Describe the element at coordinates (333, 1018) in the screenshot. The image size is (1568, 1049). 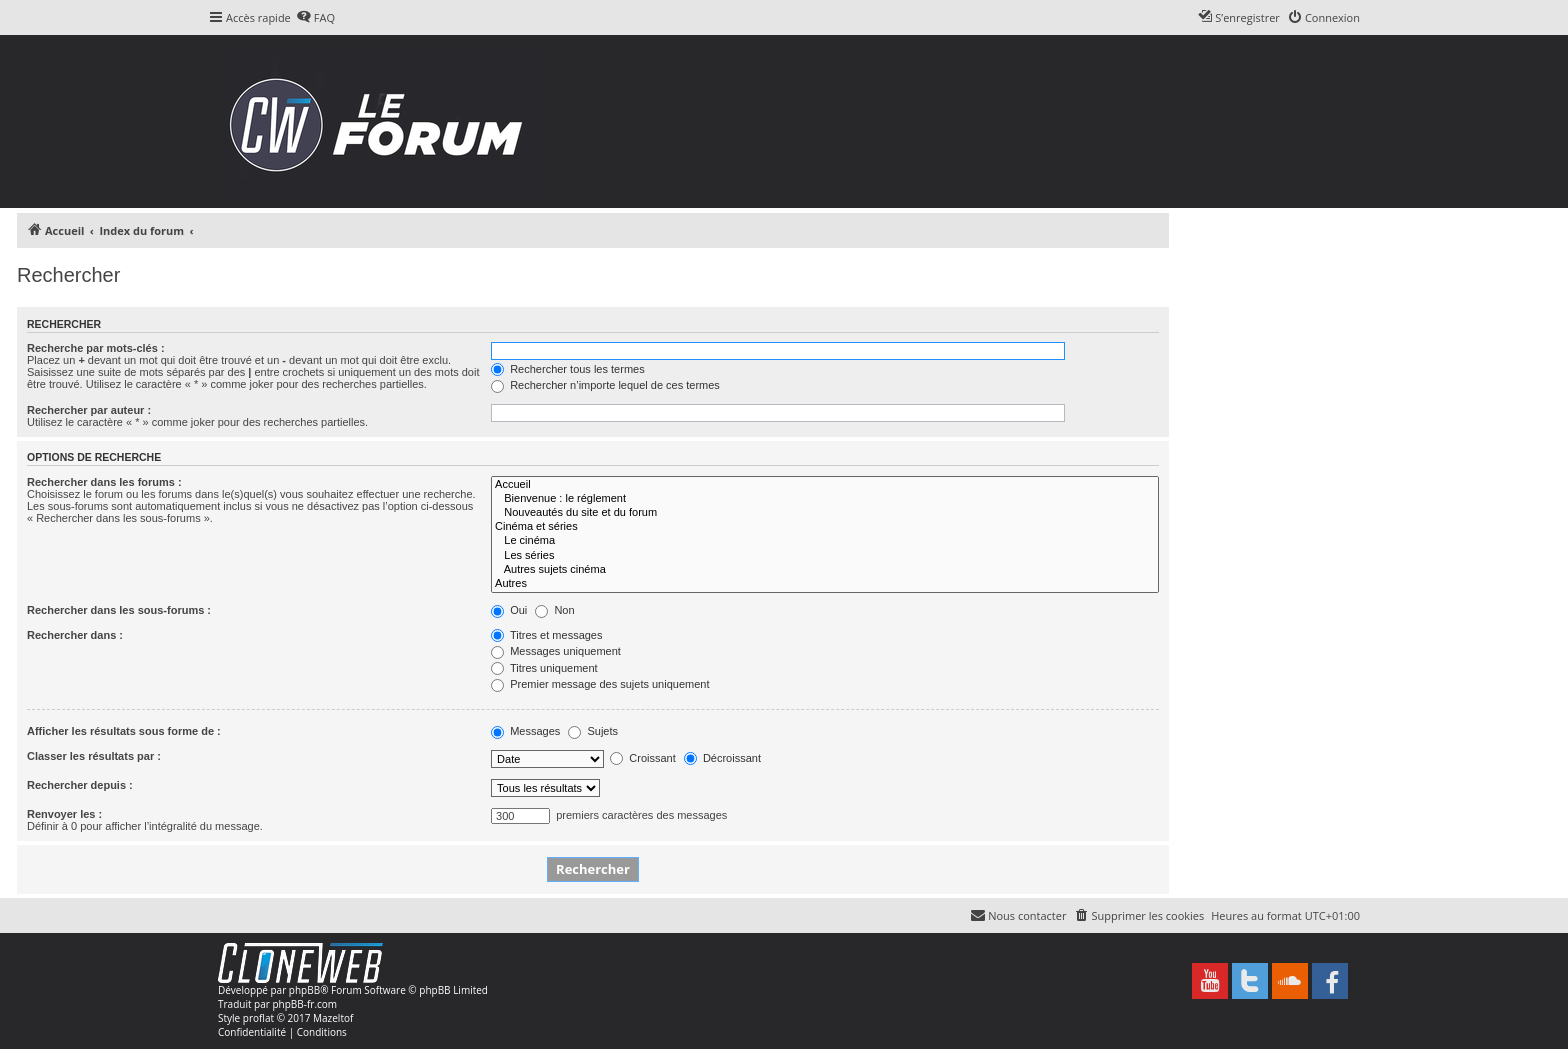
I see `Mazeltof` at that location.